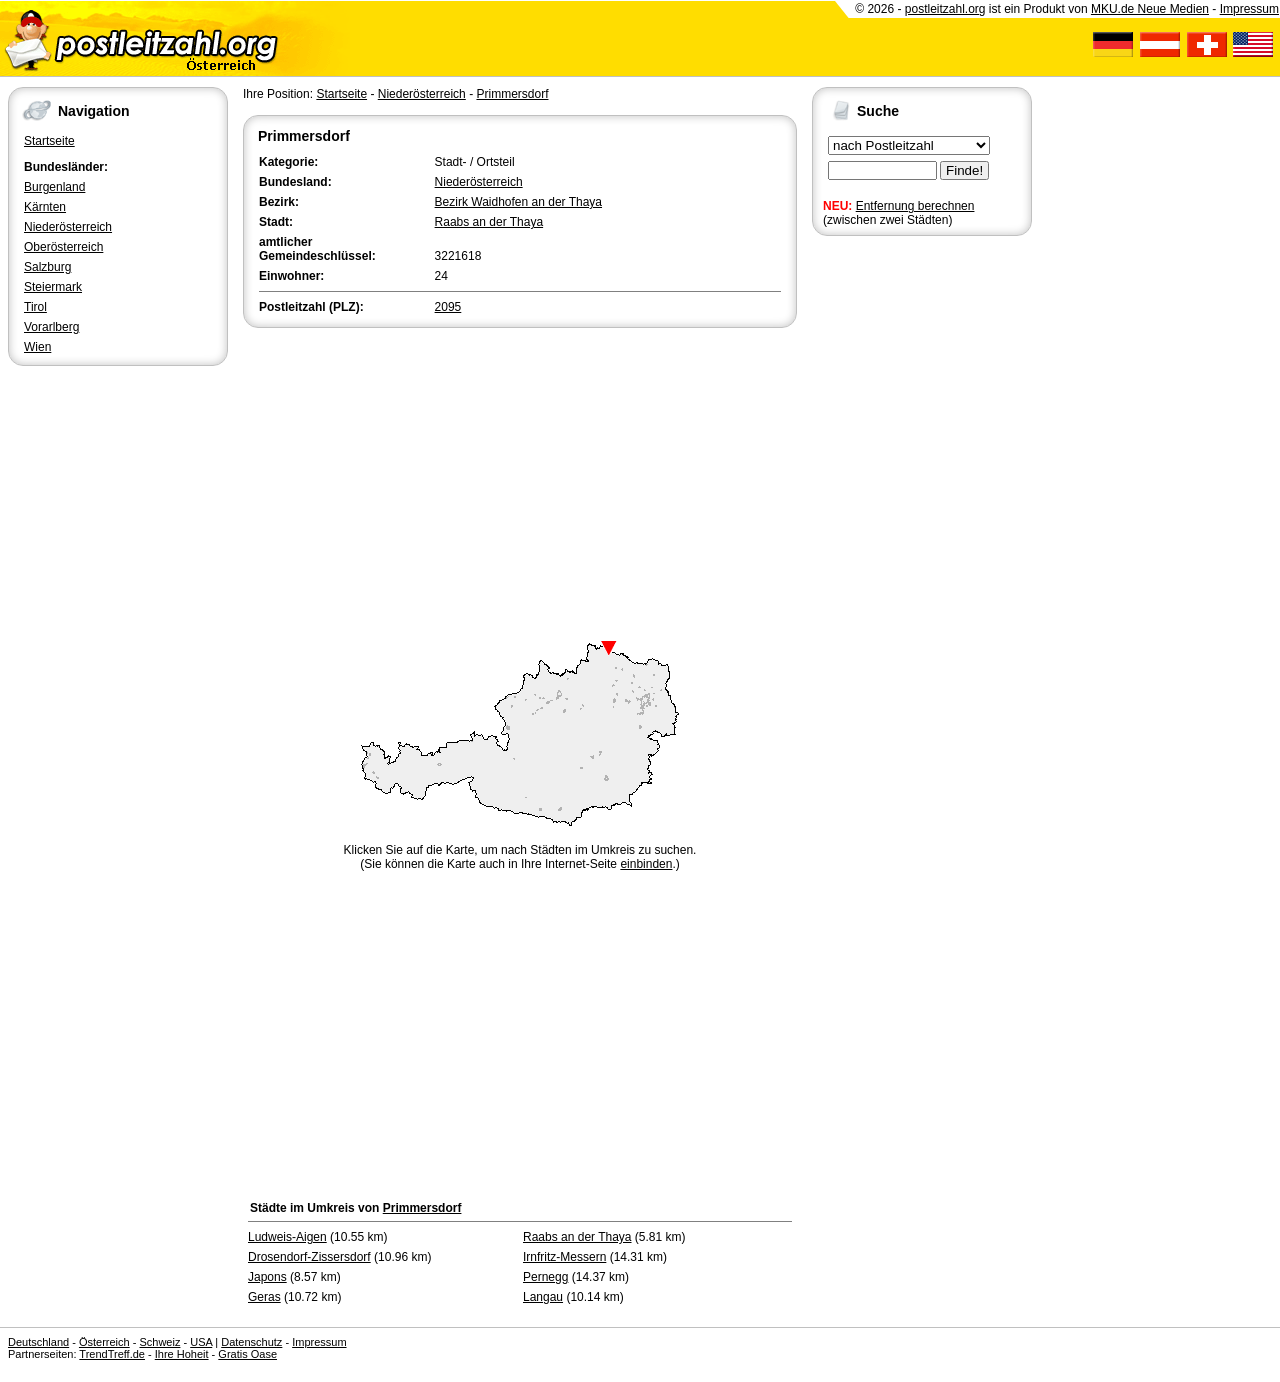  Describe the element at coordinates (51, 327) in the screenshot. I see `Vorarlberg` at that location.